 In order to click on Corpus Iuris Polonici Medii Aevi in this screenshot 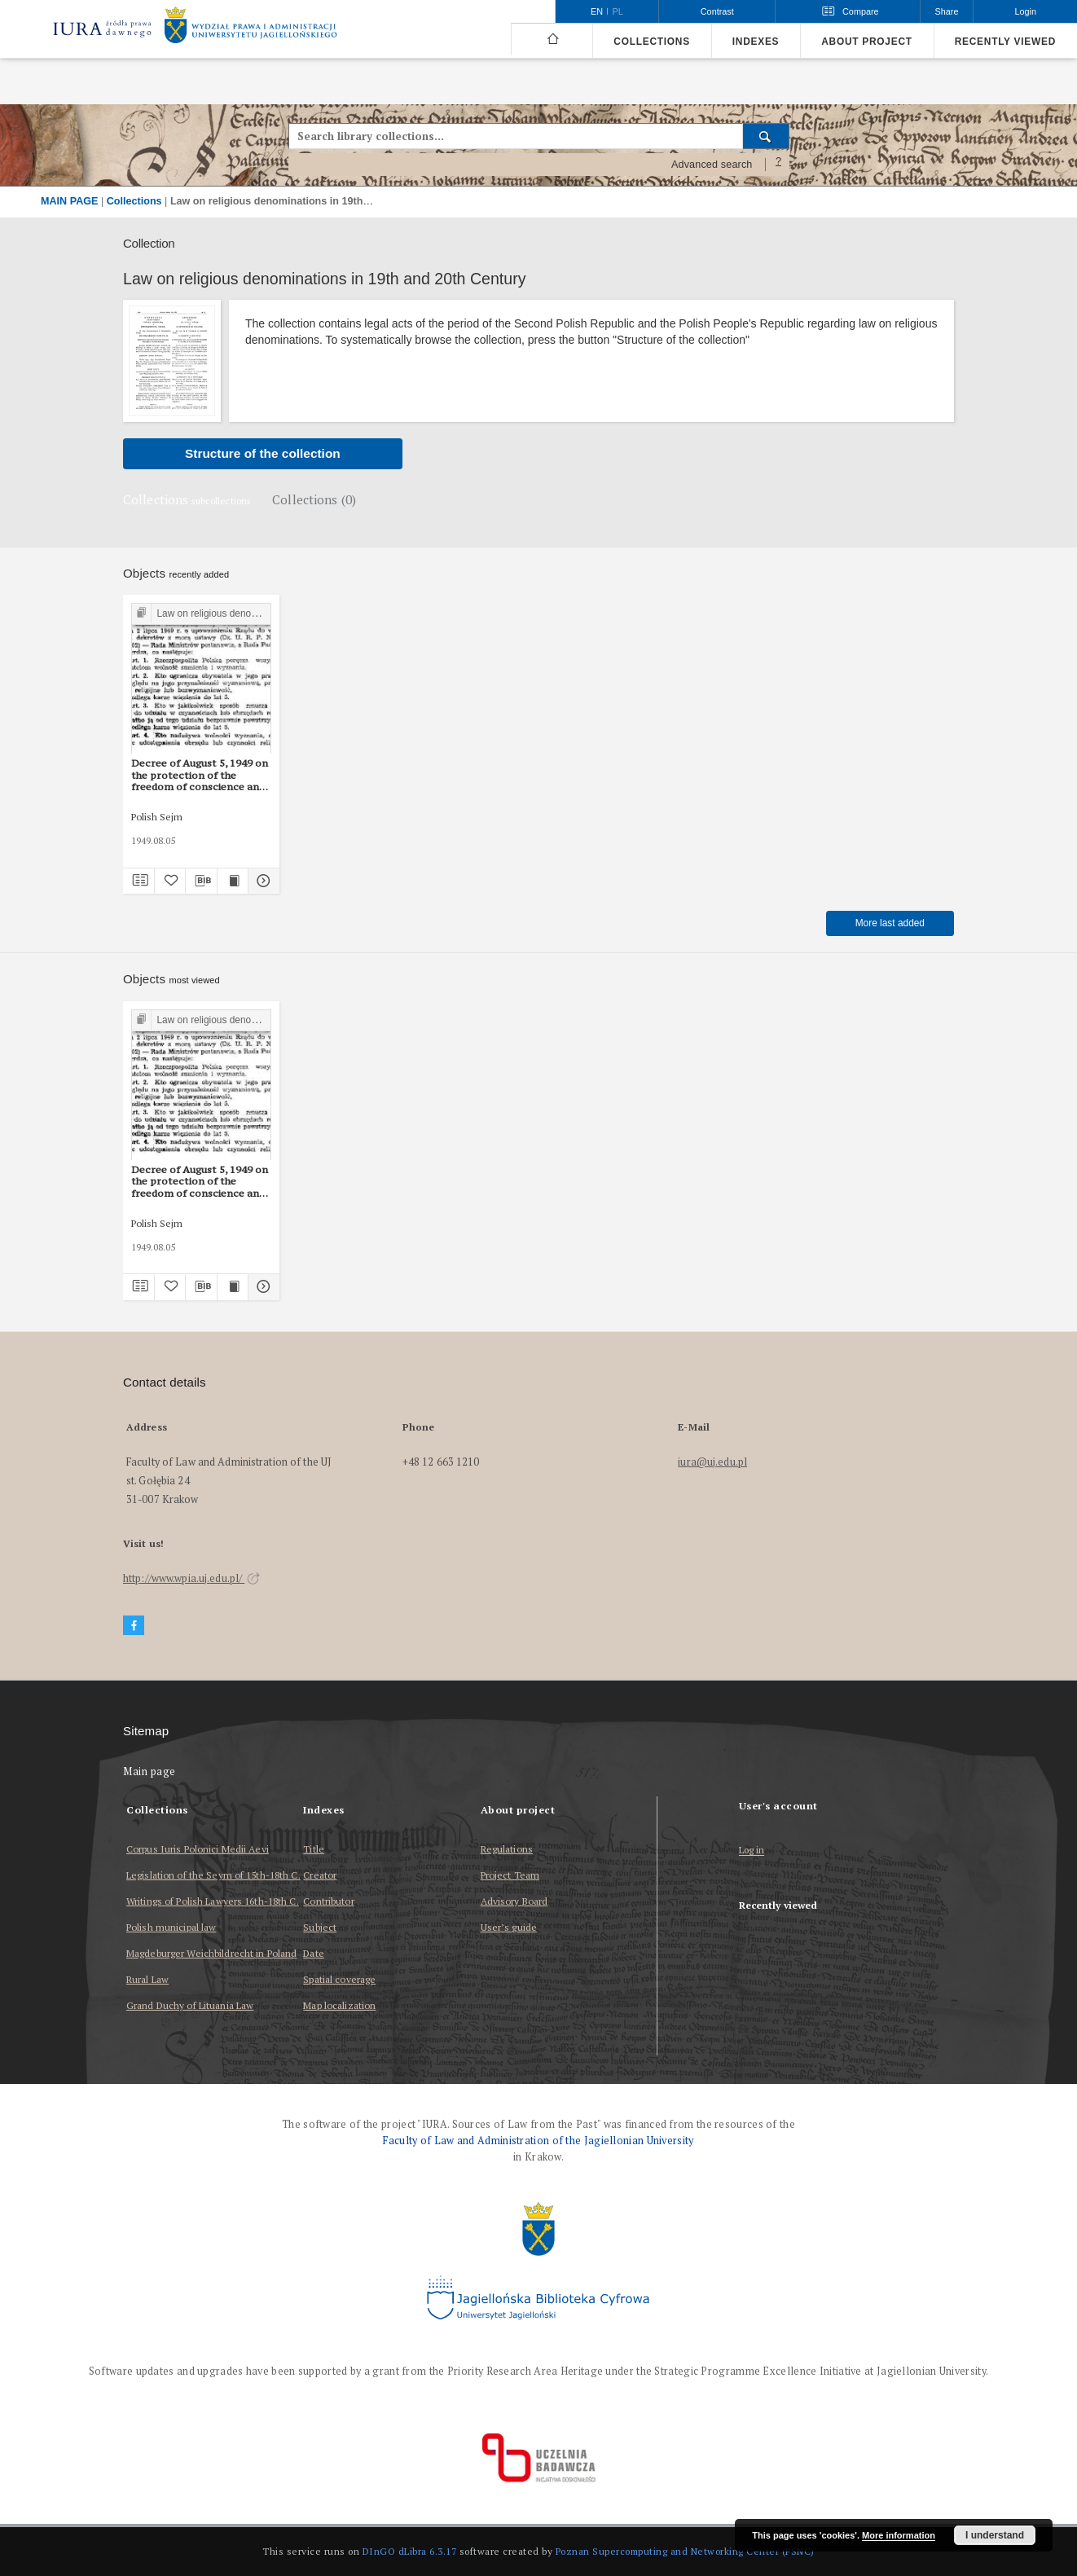, I will do `click(197, 1849)`.